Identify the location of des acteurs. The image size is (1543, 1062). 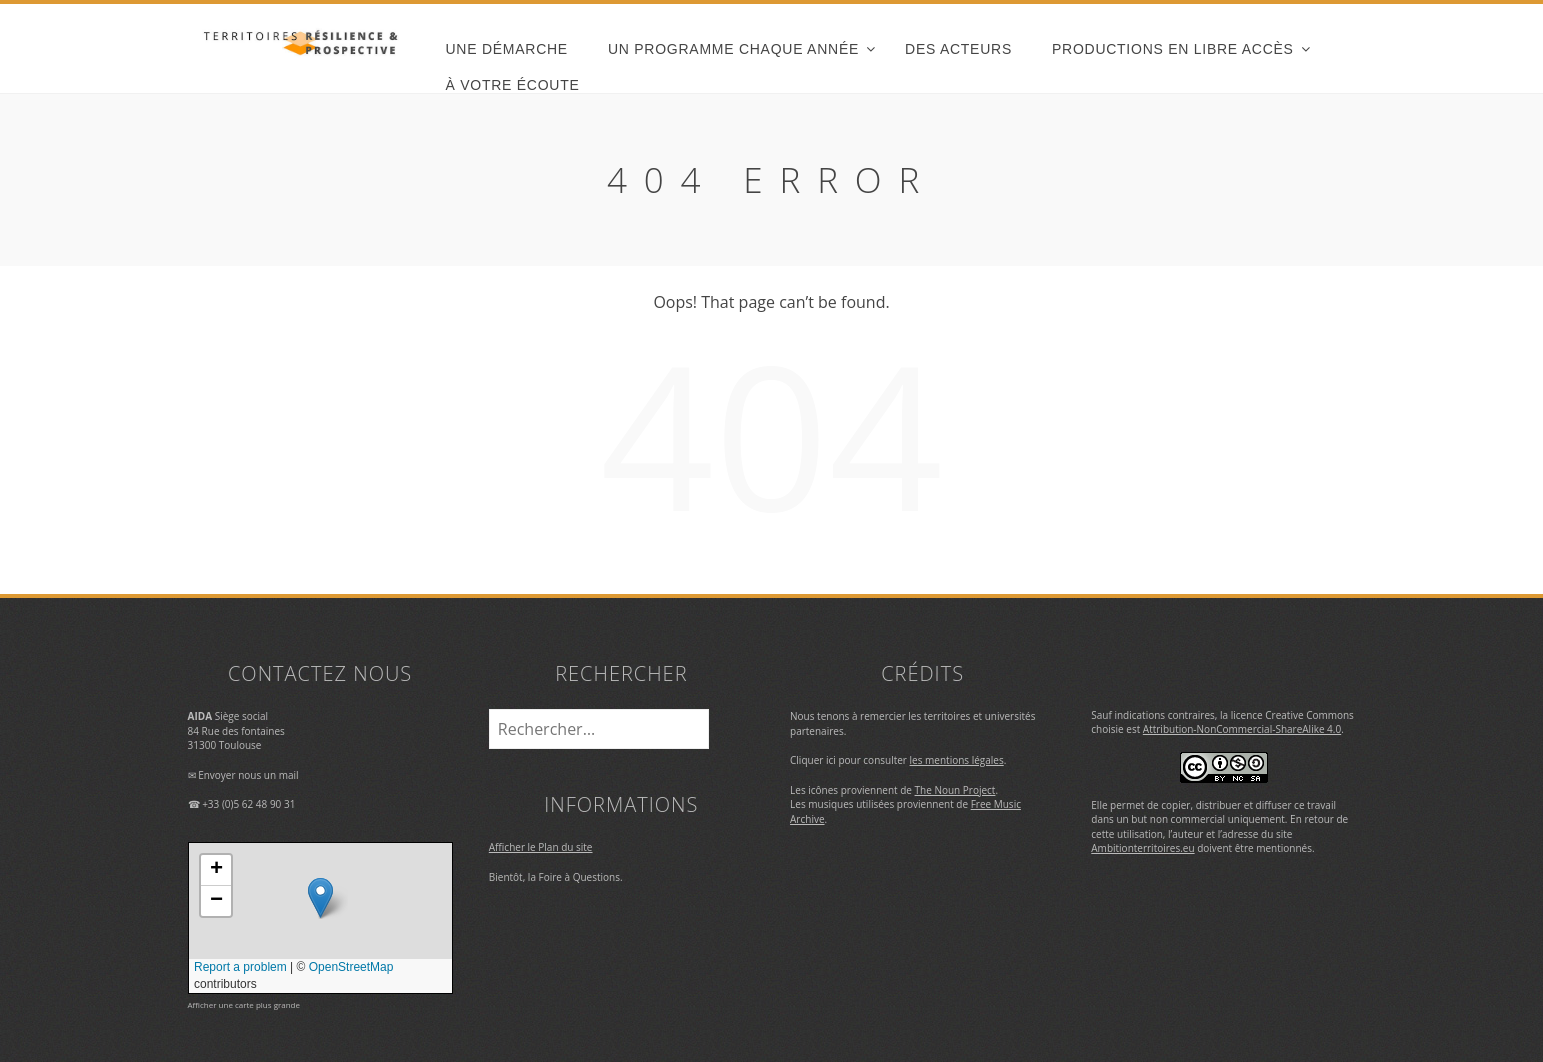
(958, 49).